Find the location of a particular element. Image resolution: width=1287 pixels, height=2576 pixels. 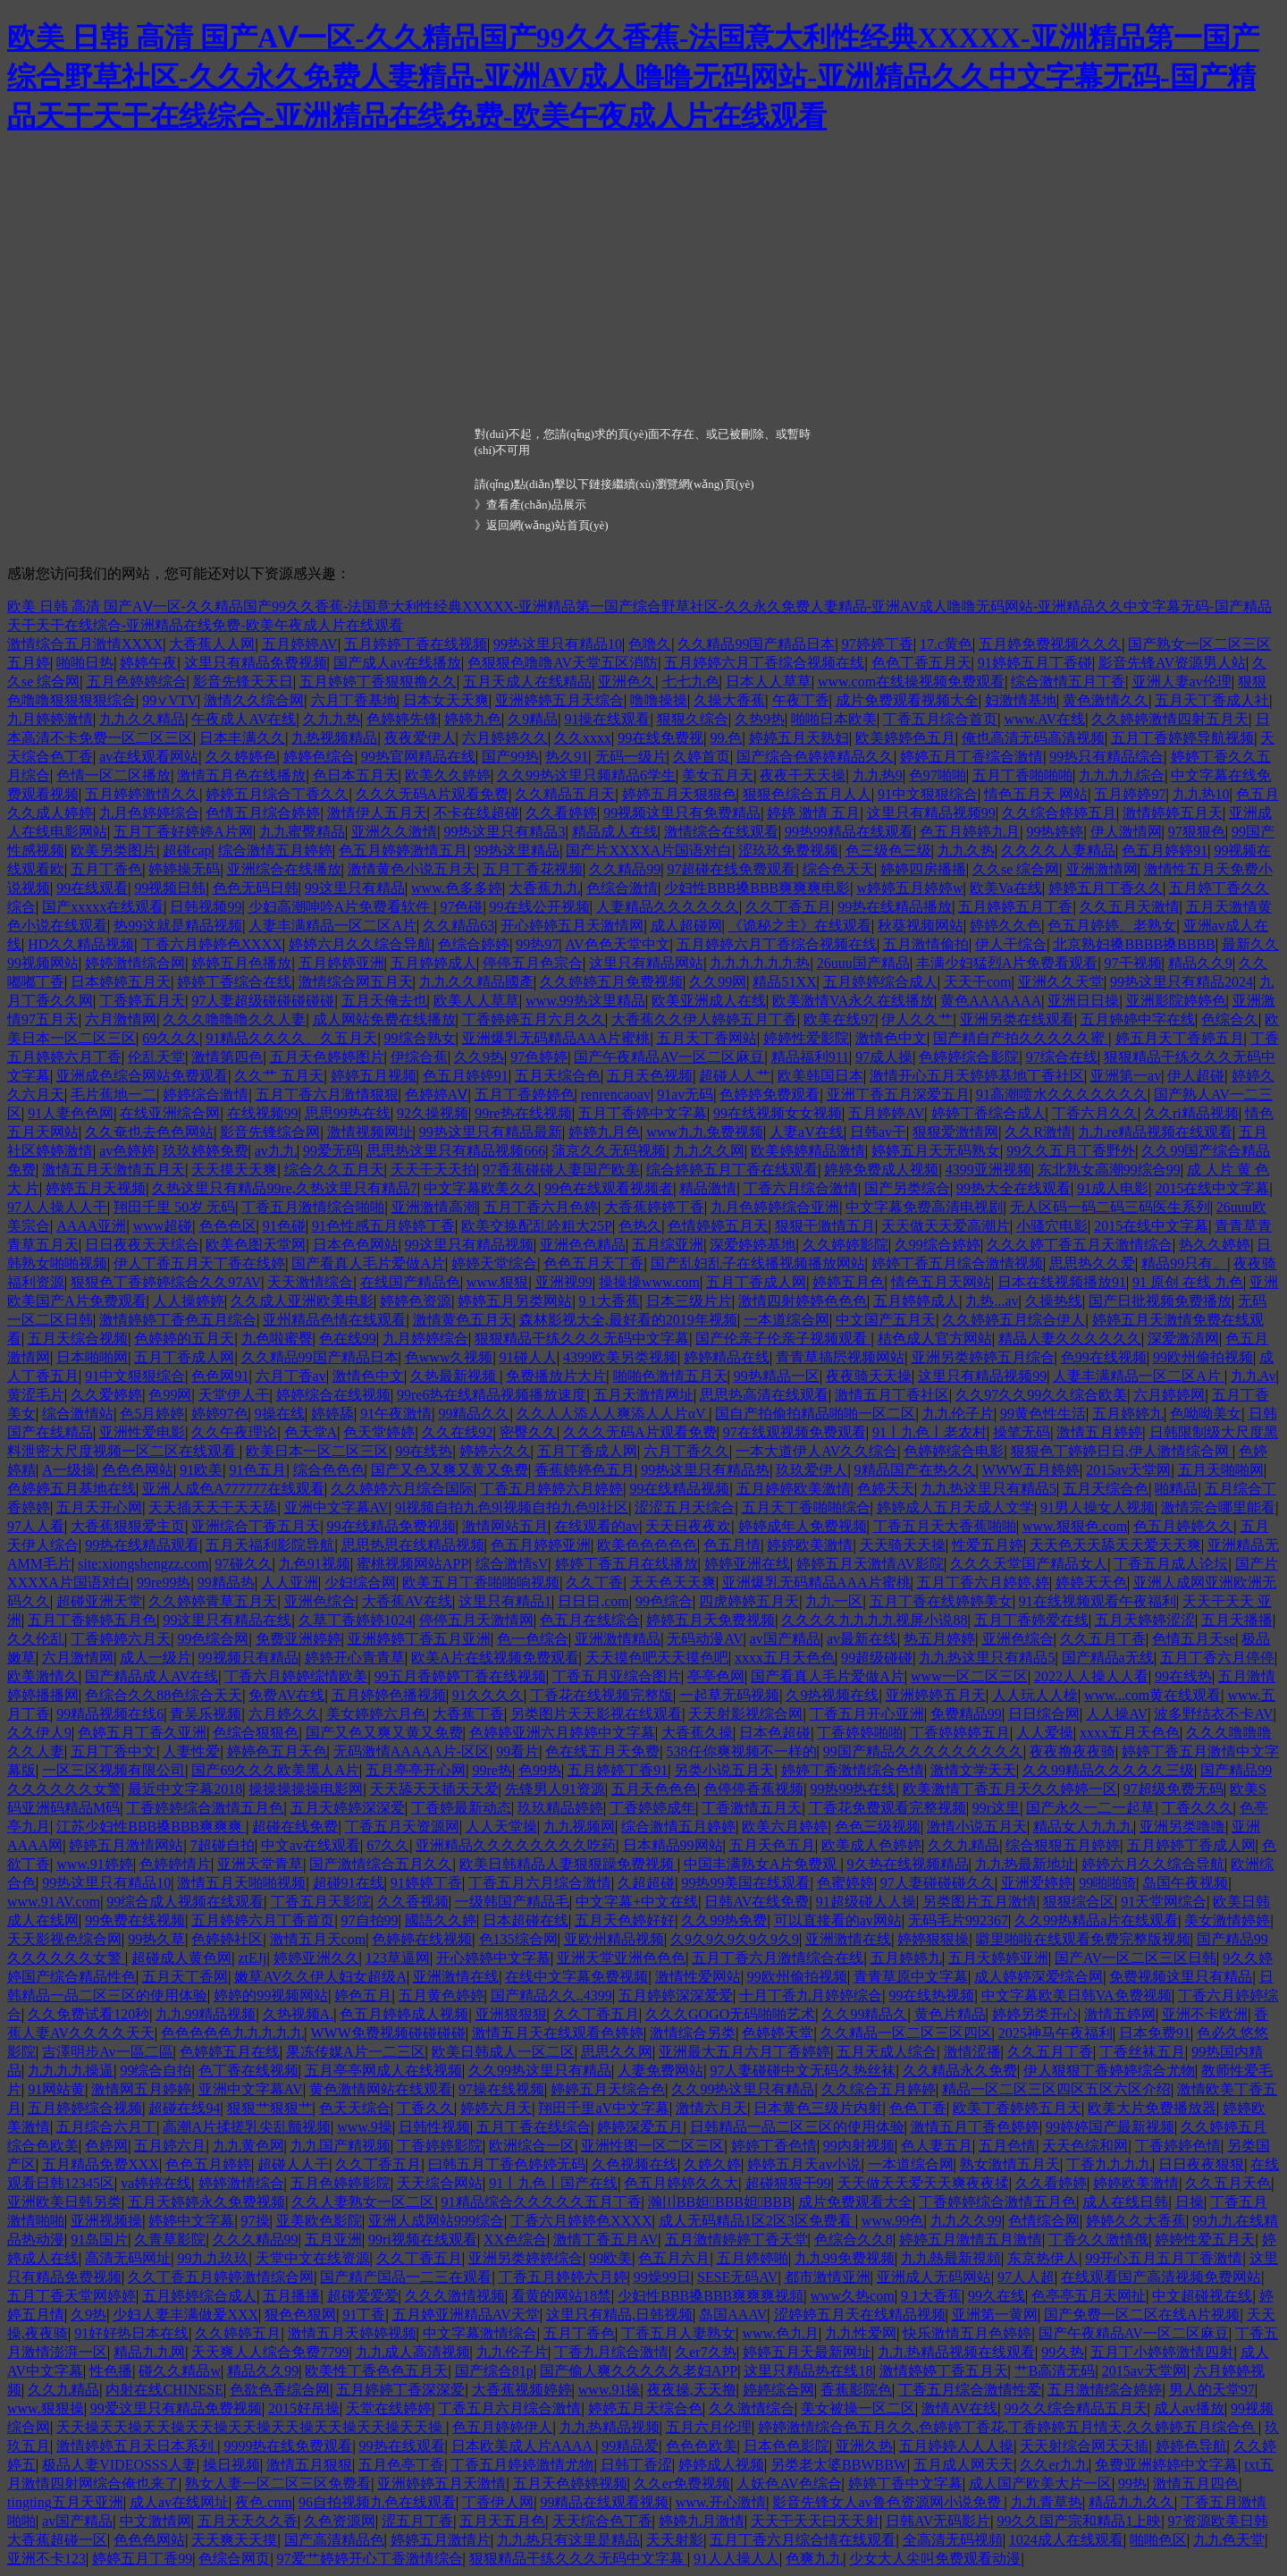

久操大香蕉 is located at coordinates (729, 700).